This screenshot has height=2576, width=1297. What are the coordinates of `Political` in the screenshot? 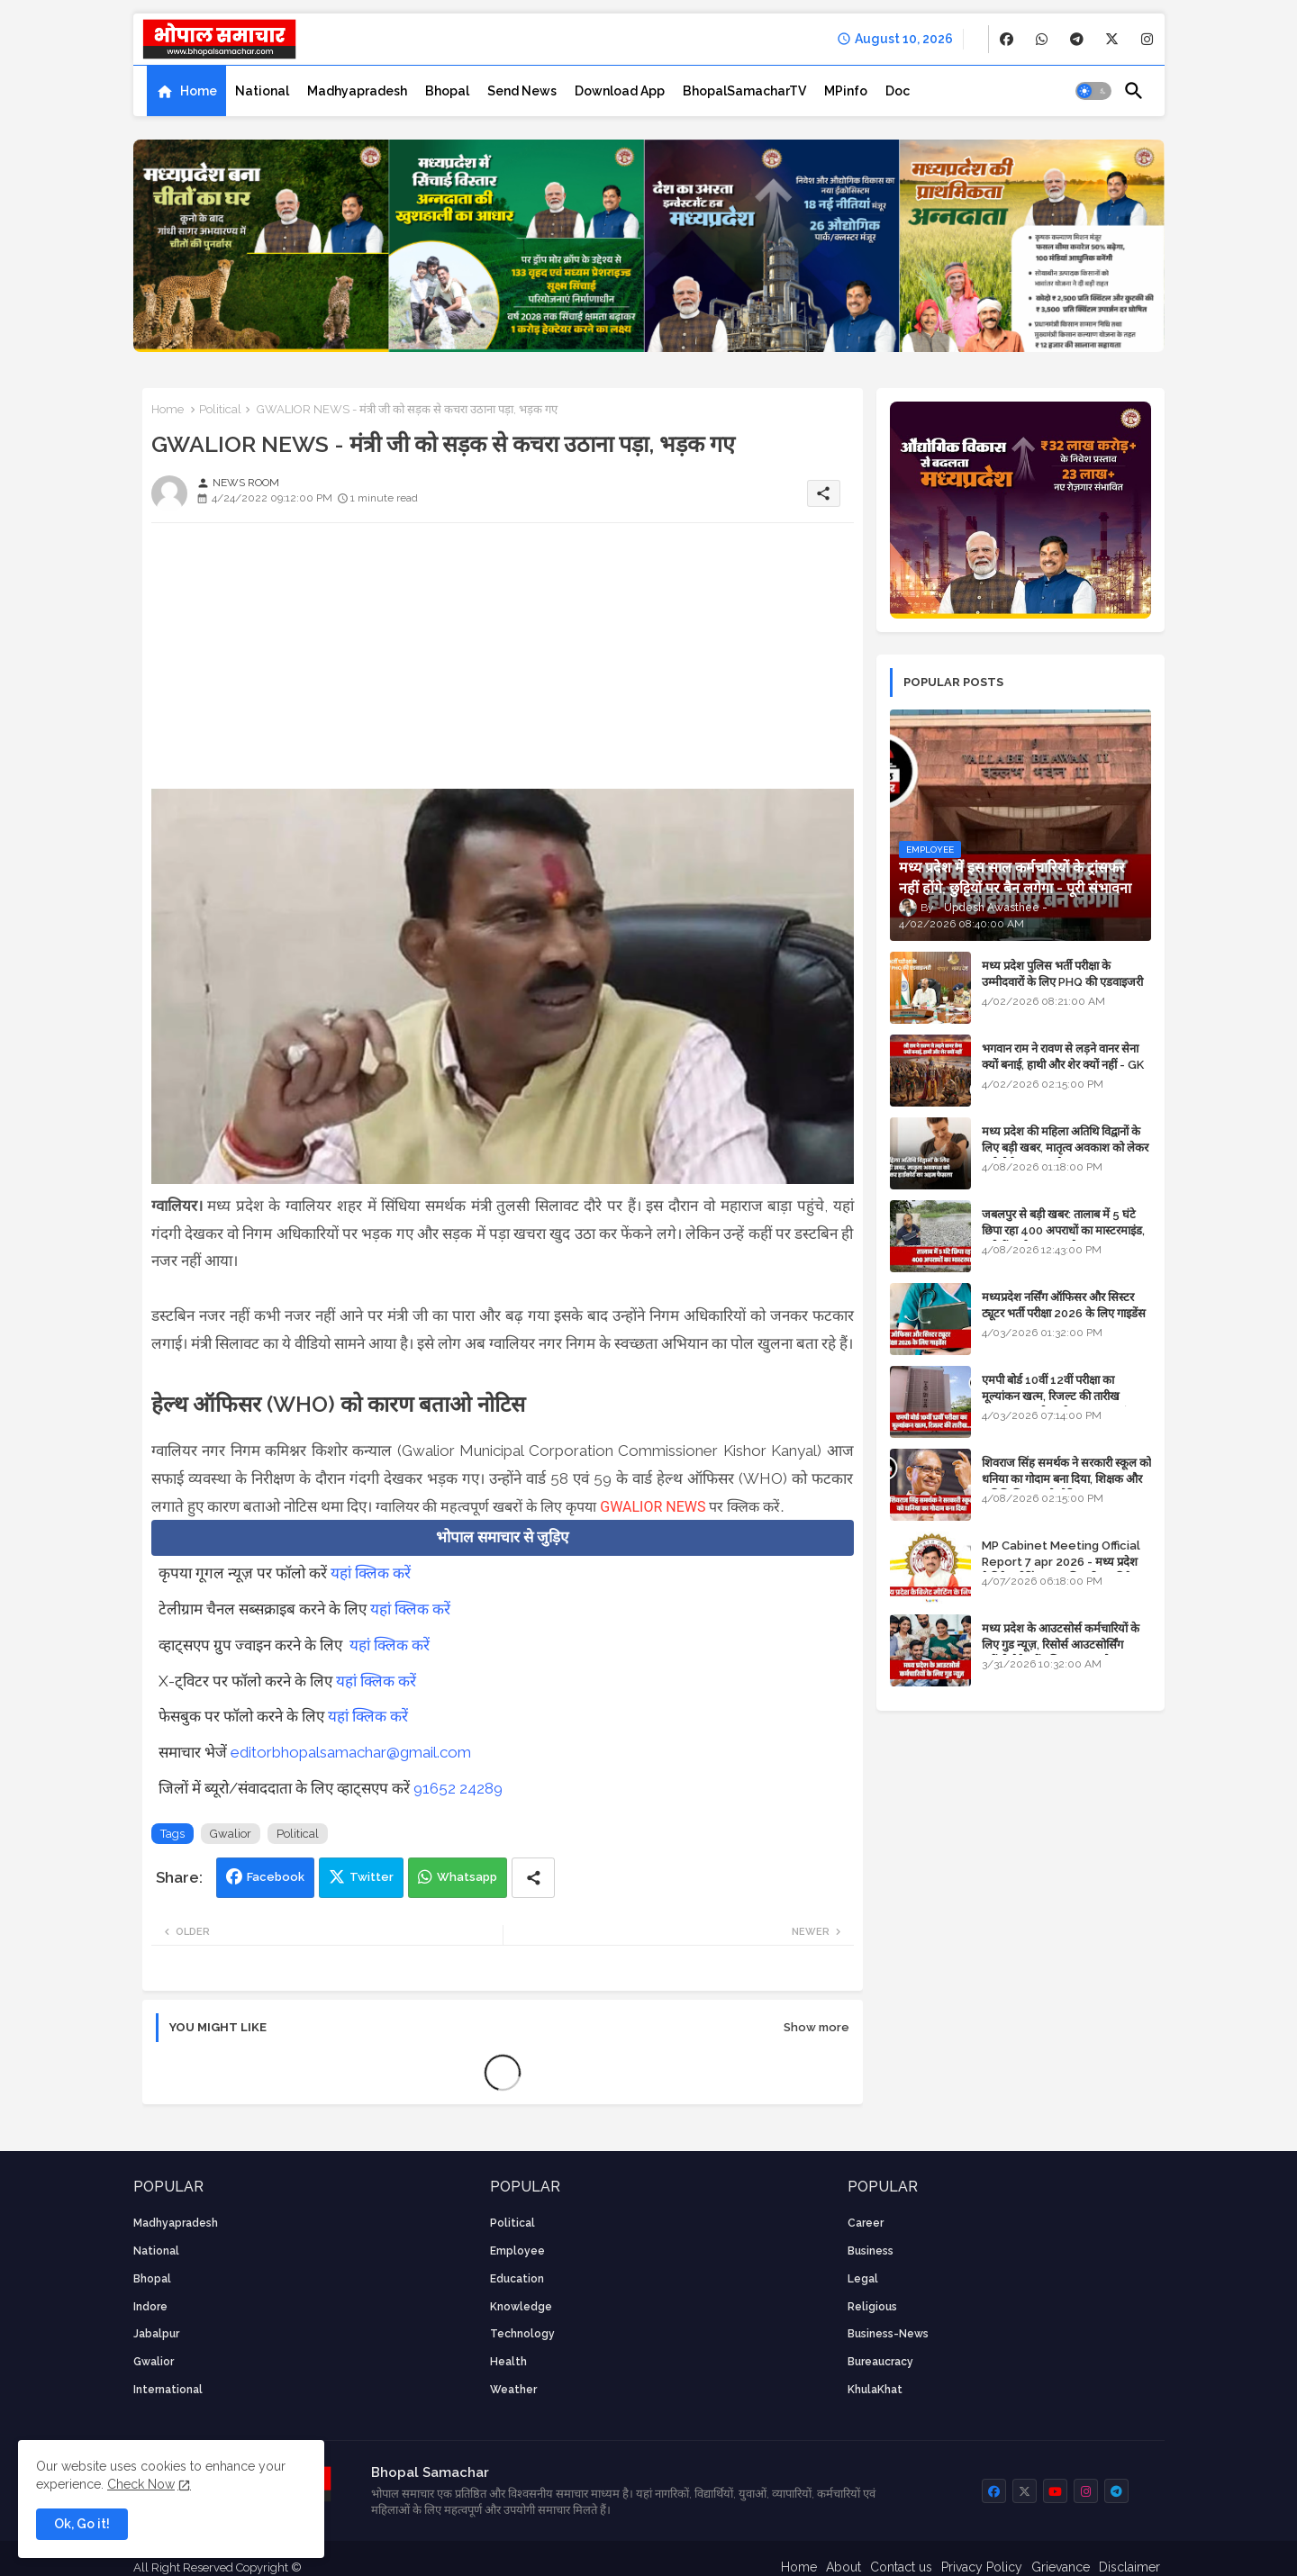 It's located at (220, 409).